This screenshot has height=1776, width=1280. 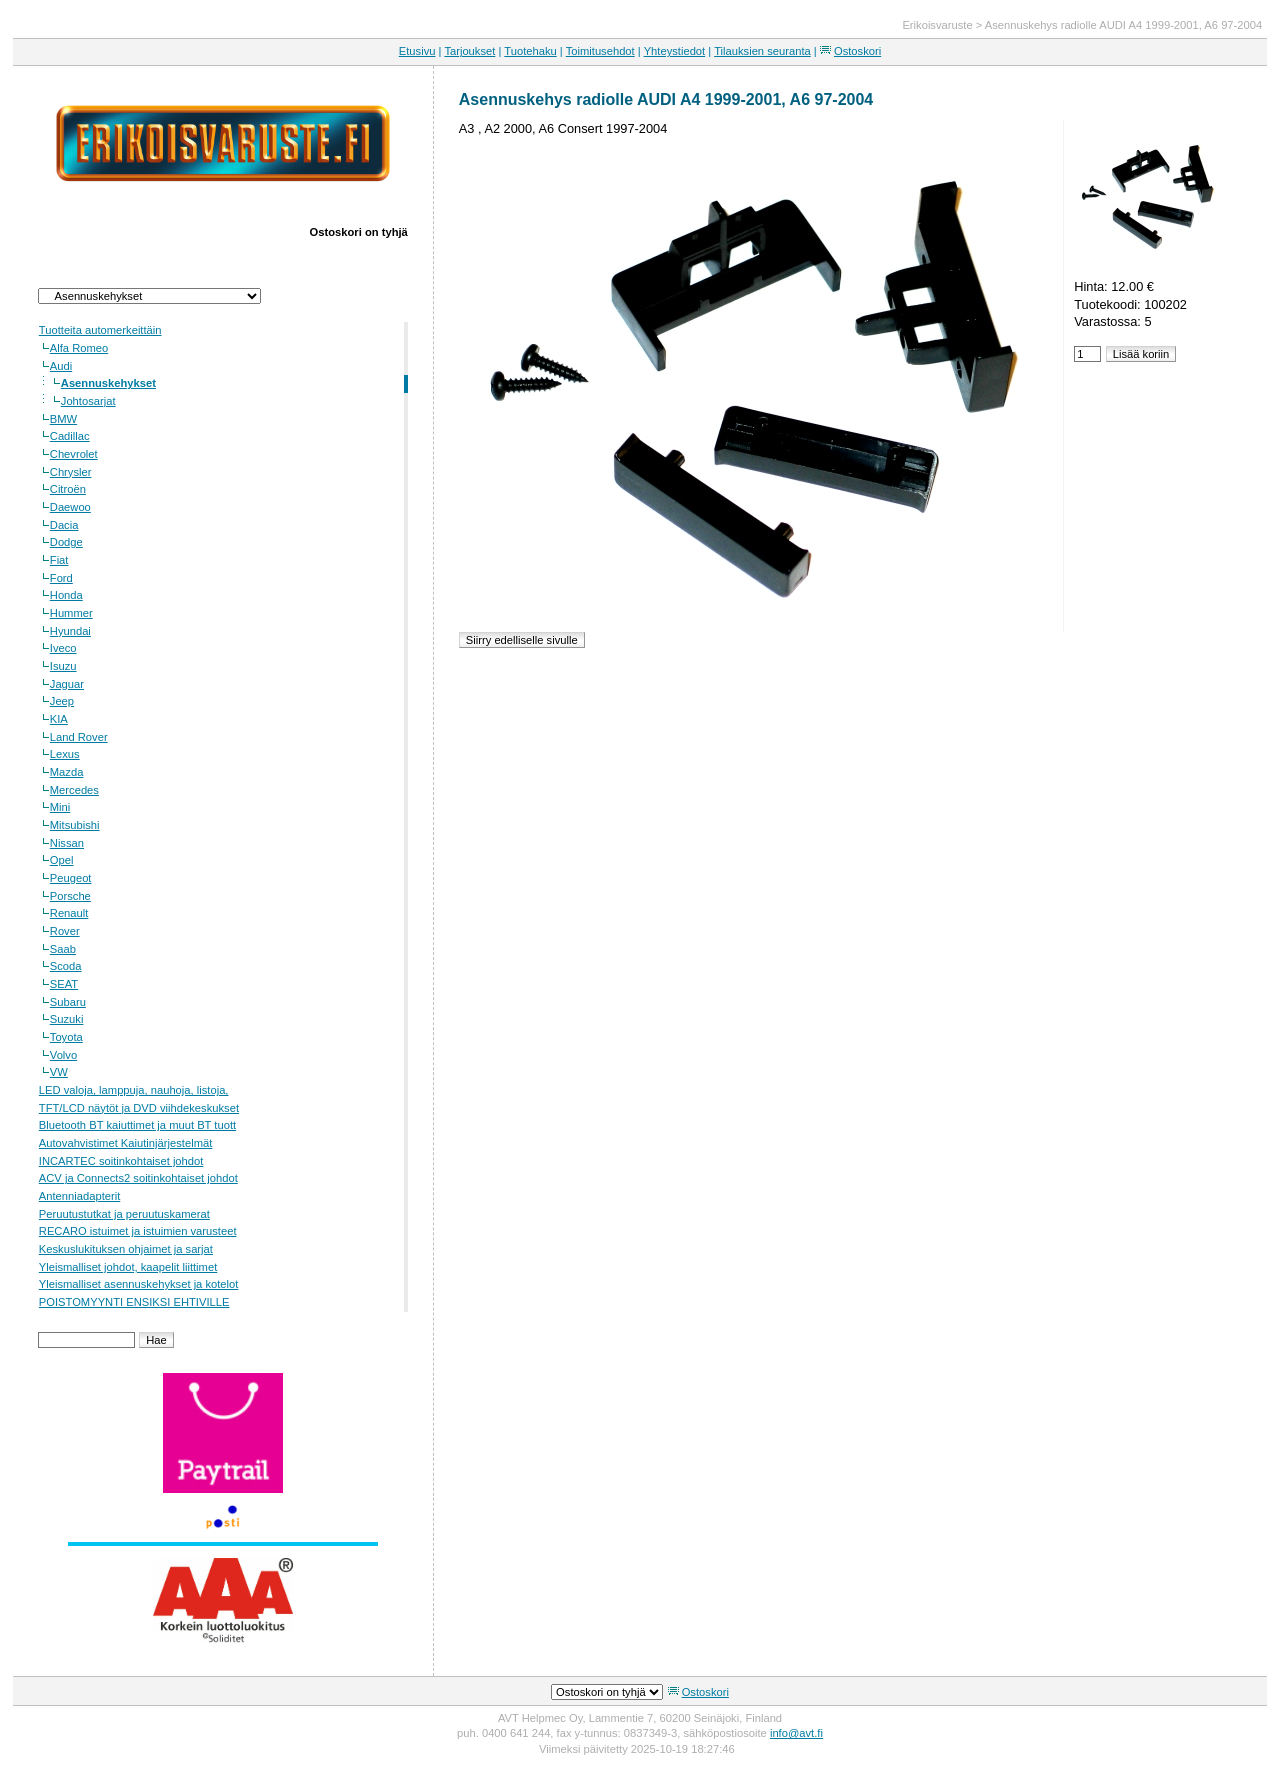 What do you see at coordinates (61, 578) in the screenshot?
I see `Ford` at bounding box center [61, 578].